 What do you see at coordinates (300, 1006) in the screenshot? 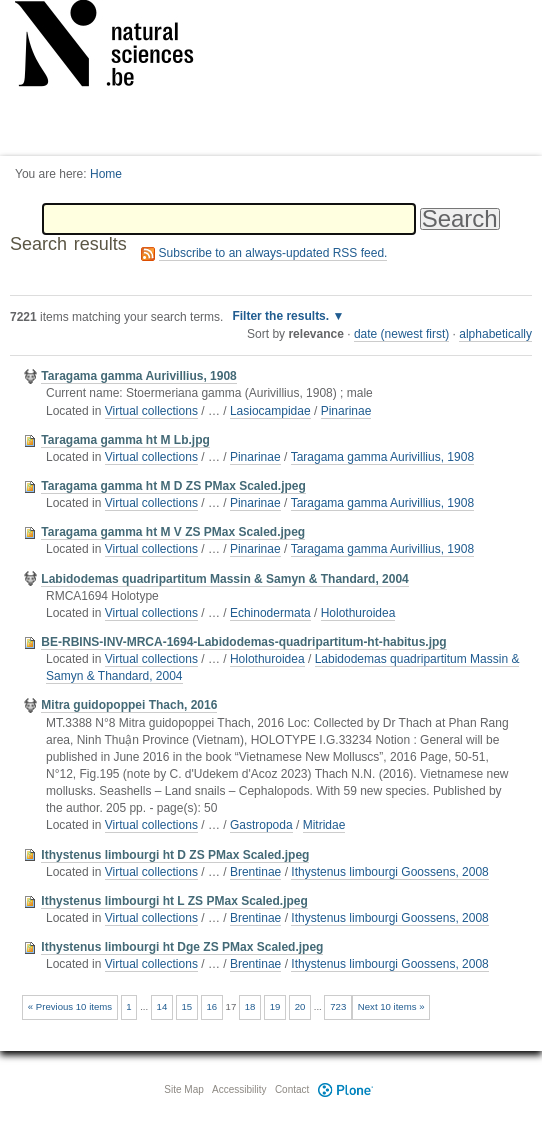
I see `20` at bounding box center [300, 1006].